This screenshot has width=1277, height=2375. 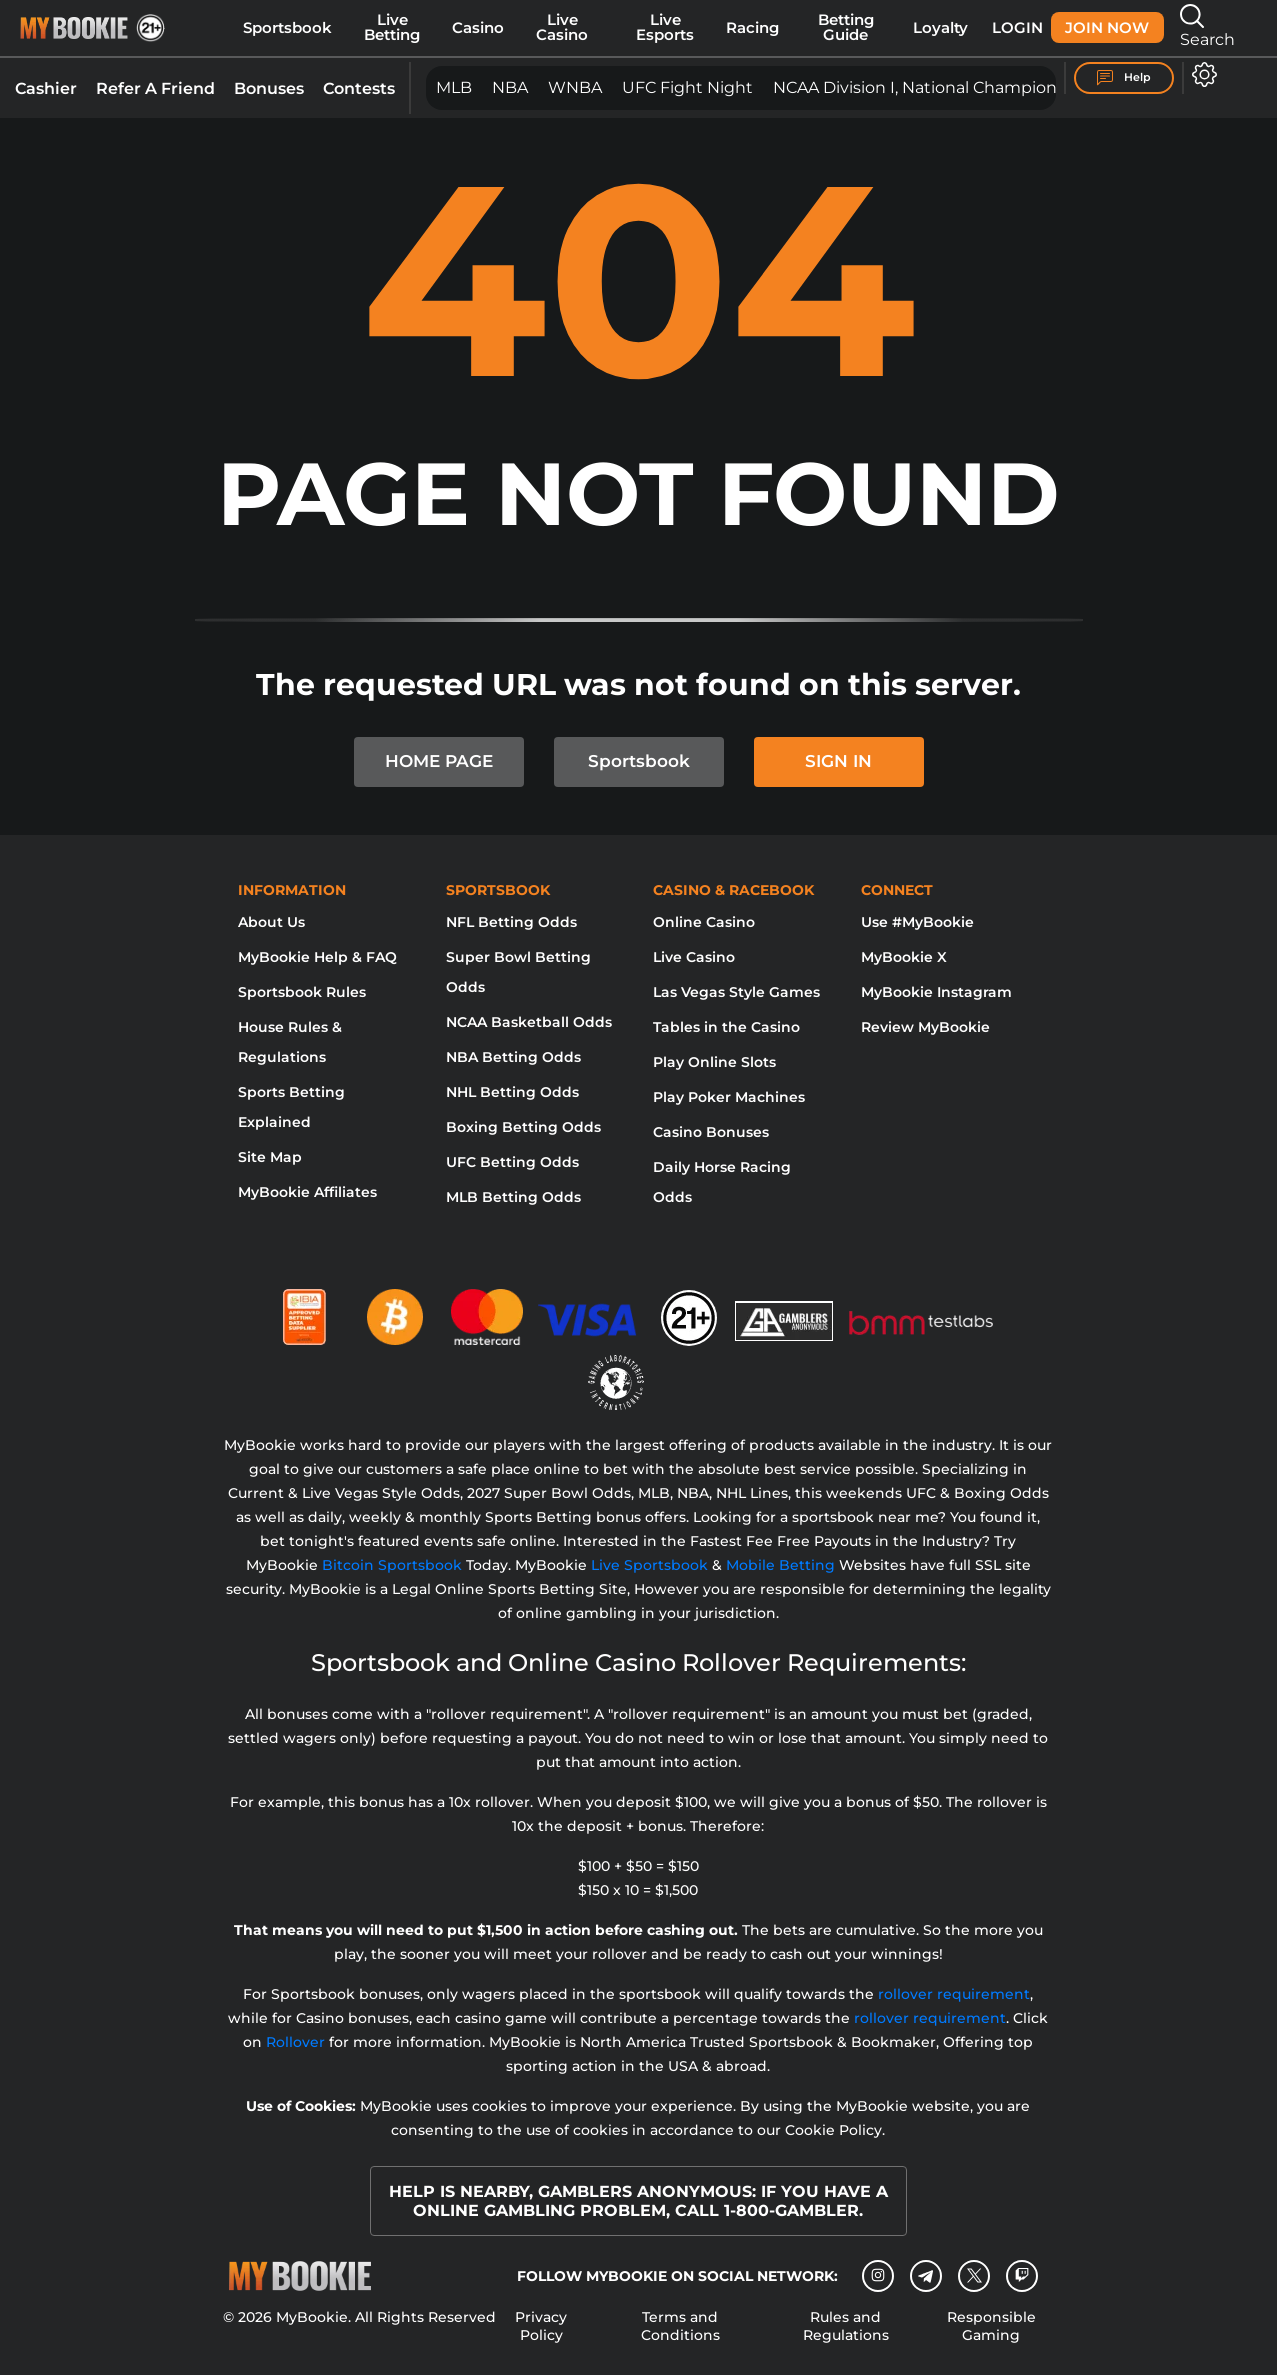 I want to click on Betting Guide, so click(x=846, y=27).